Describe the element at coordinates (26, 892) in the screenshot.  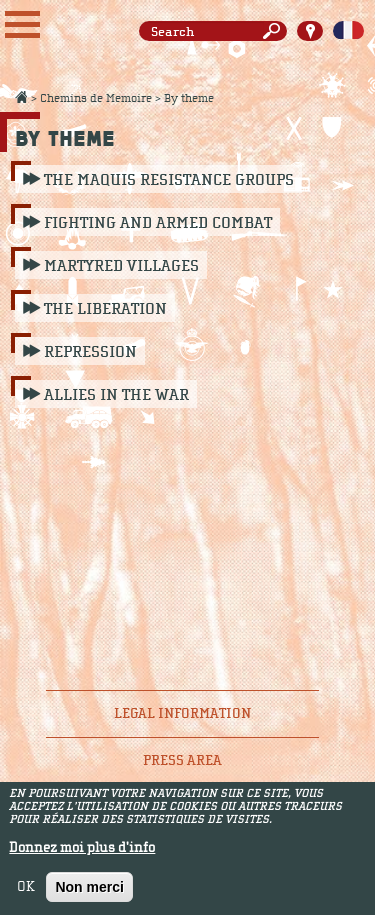
I see `OK` at that location.